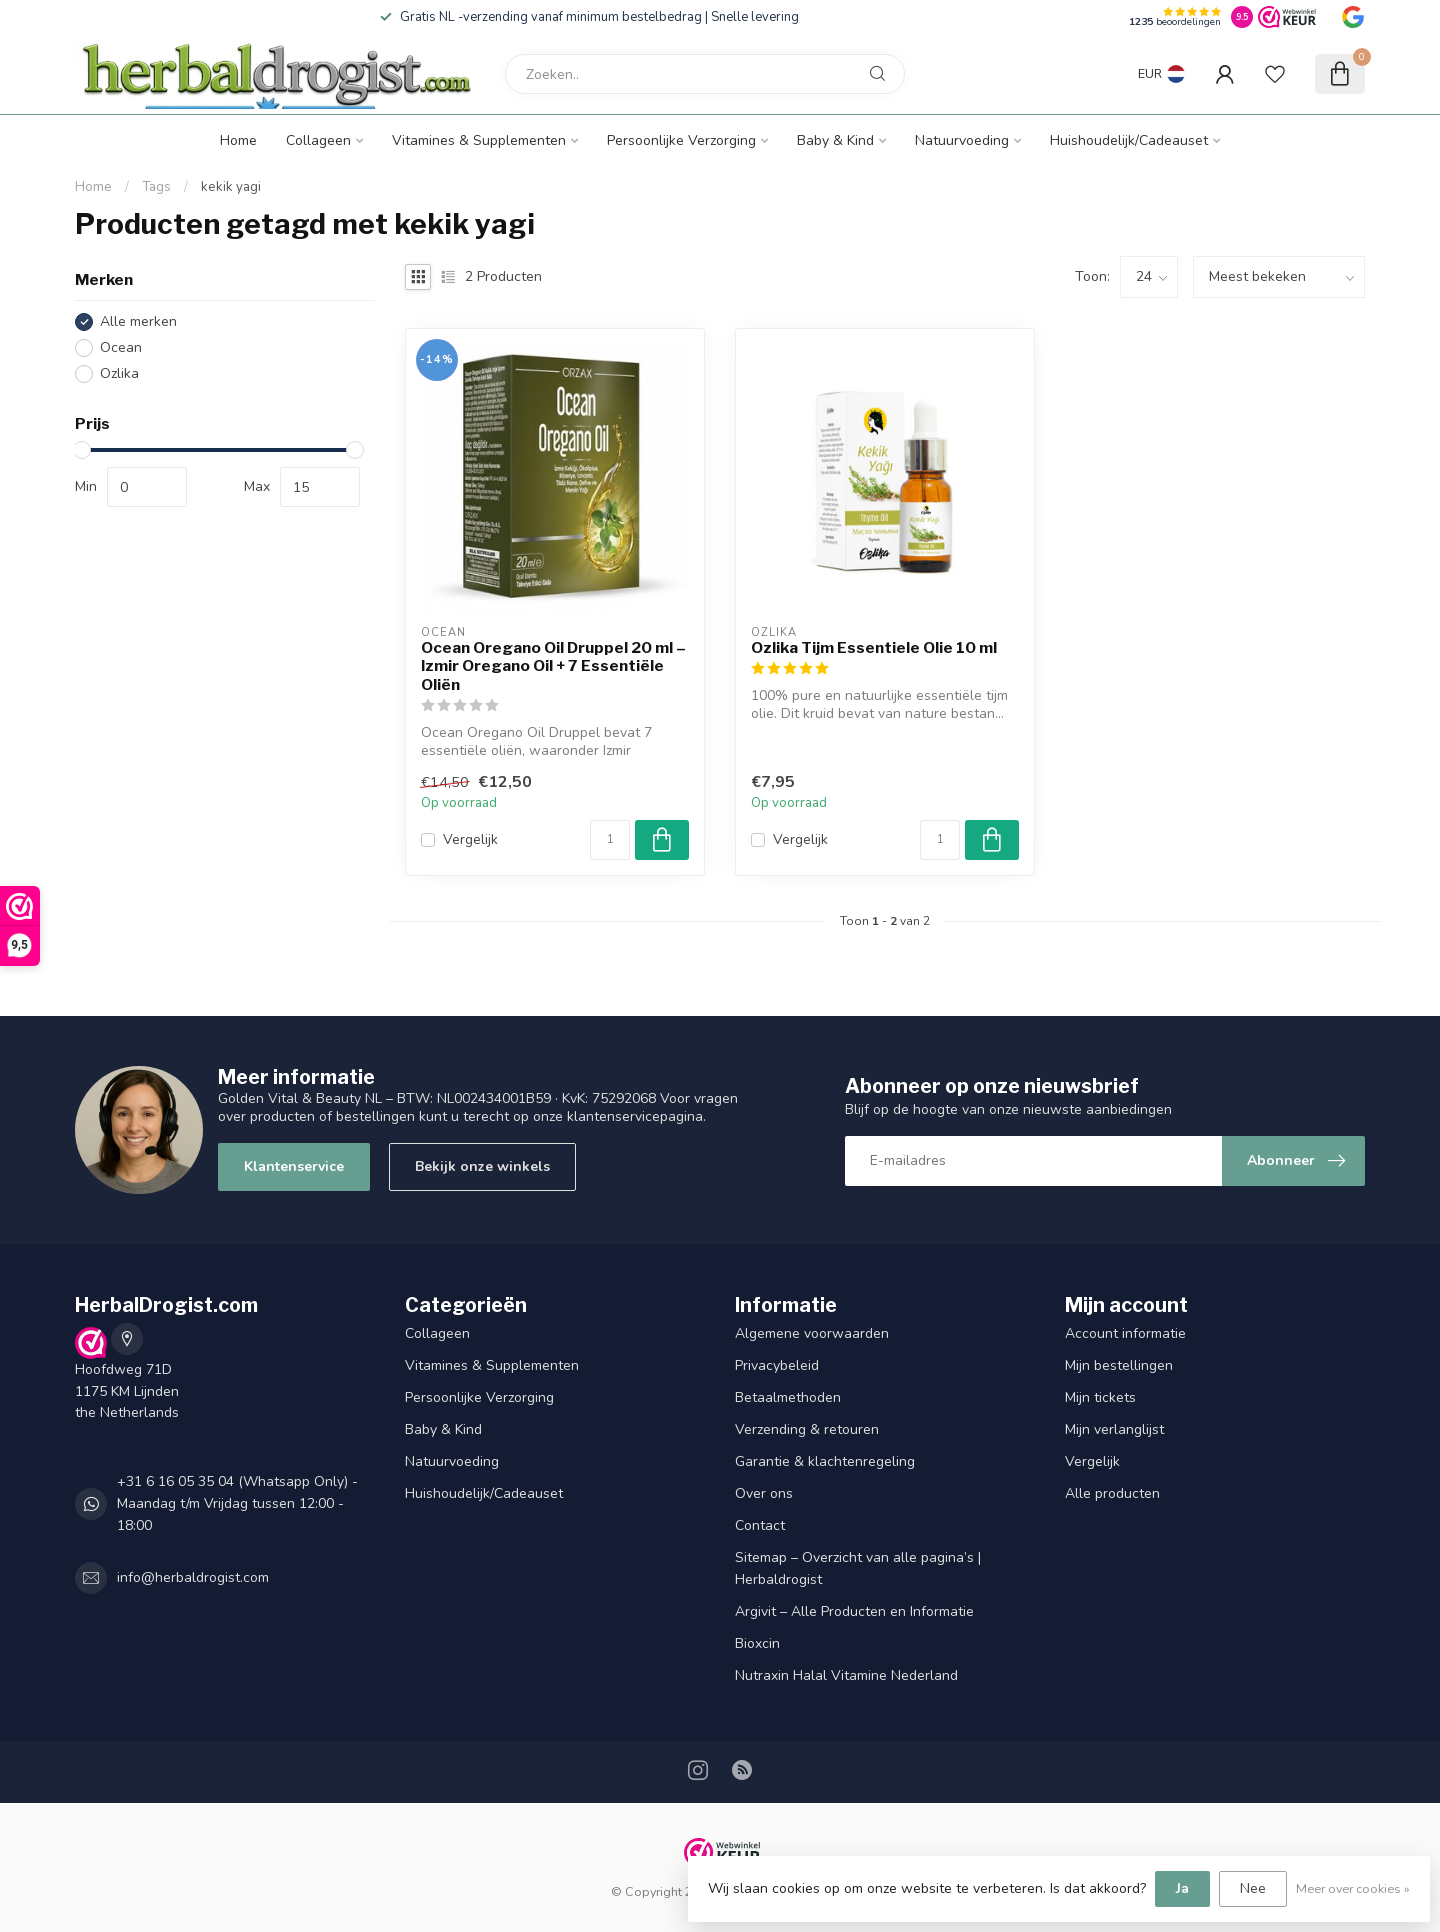 The width and height of the screenshot is (1440, 1932). What do you see at coordinates (231, 187) in the screenshot?
I see `kekik yagi` at bounding box center [231, 187].